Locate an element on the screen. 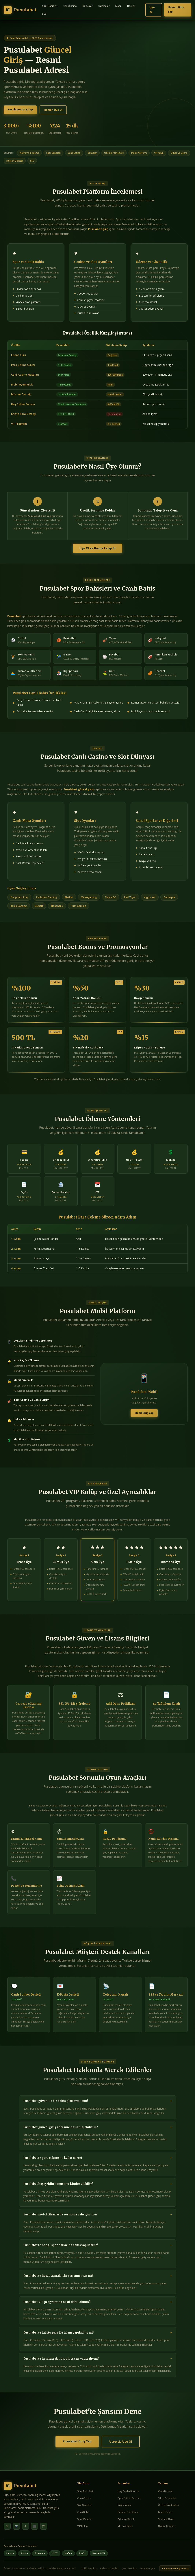 The image size is (195, 2576). Sıkça Sorulanlar is located at coordinates (167, 2498).